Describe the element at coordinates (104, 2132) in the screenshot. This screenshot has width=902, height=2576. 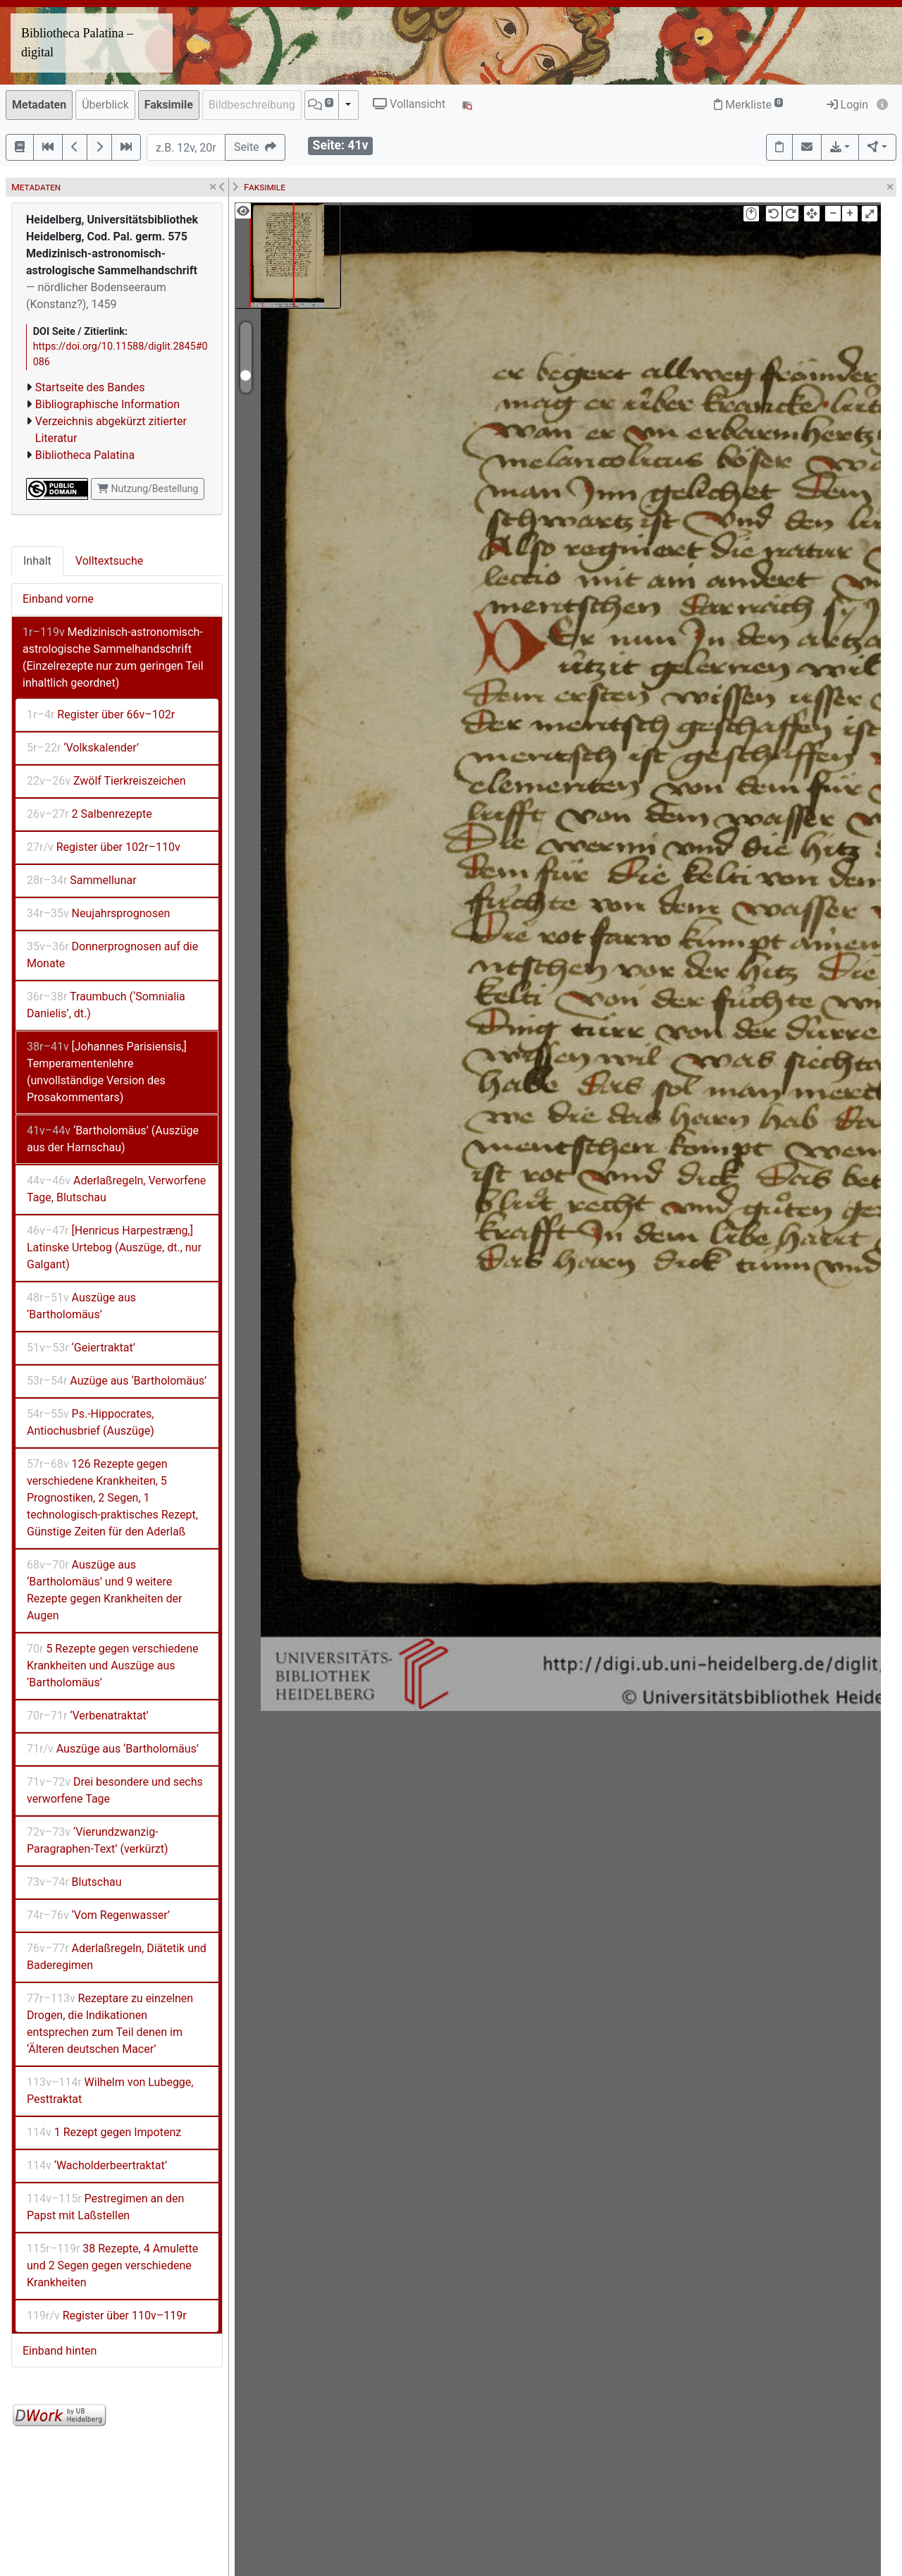
I see `1 Rezept gegen Impotenz` at that location.